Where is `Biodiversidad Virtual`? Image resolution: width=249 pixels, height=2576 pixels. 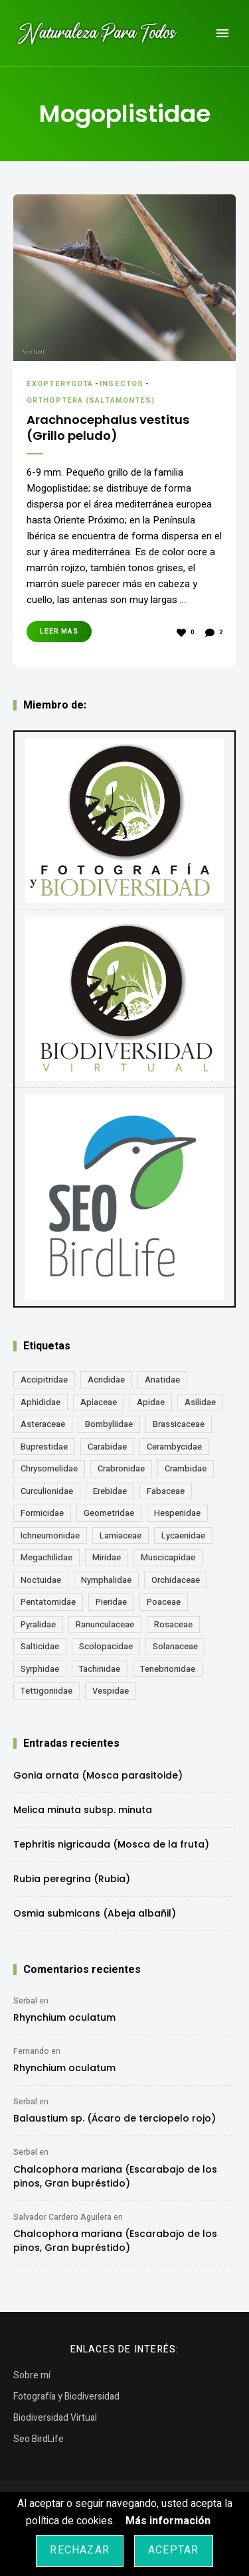
Biodiversidad Virtual is located at coordinates (55, 2418).